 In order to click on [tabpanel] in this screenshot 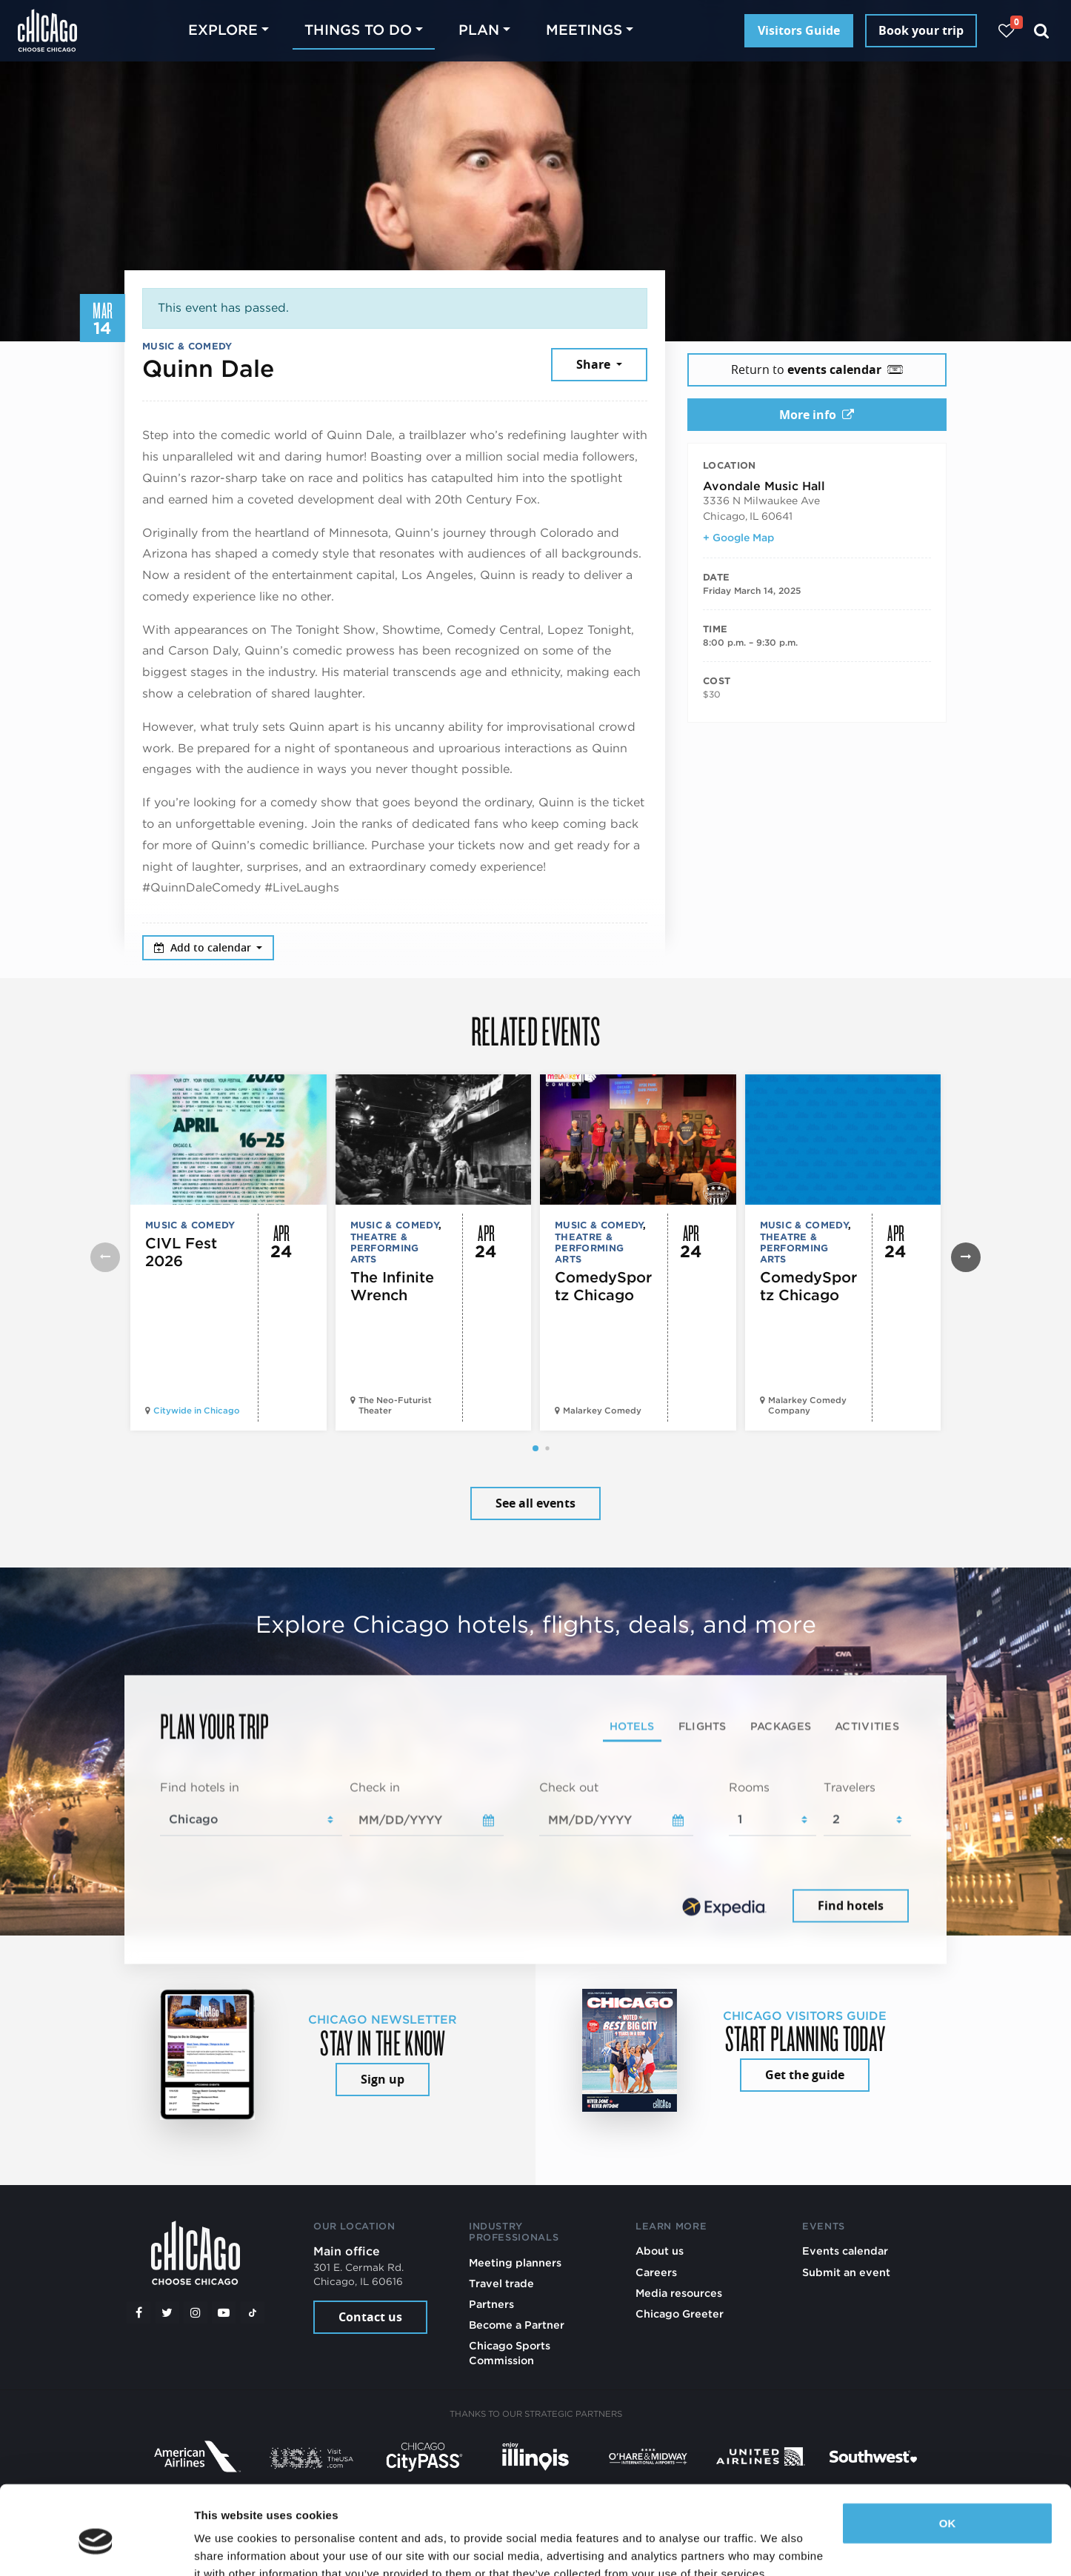, I will do `click(535, 1852)`.